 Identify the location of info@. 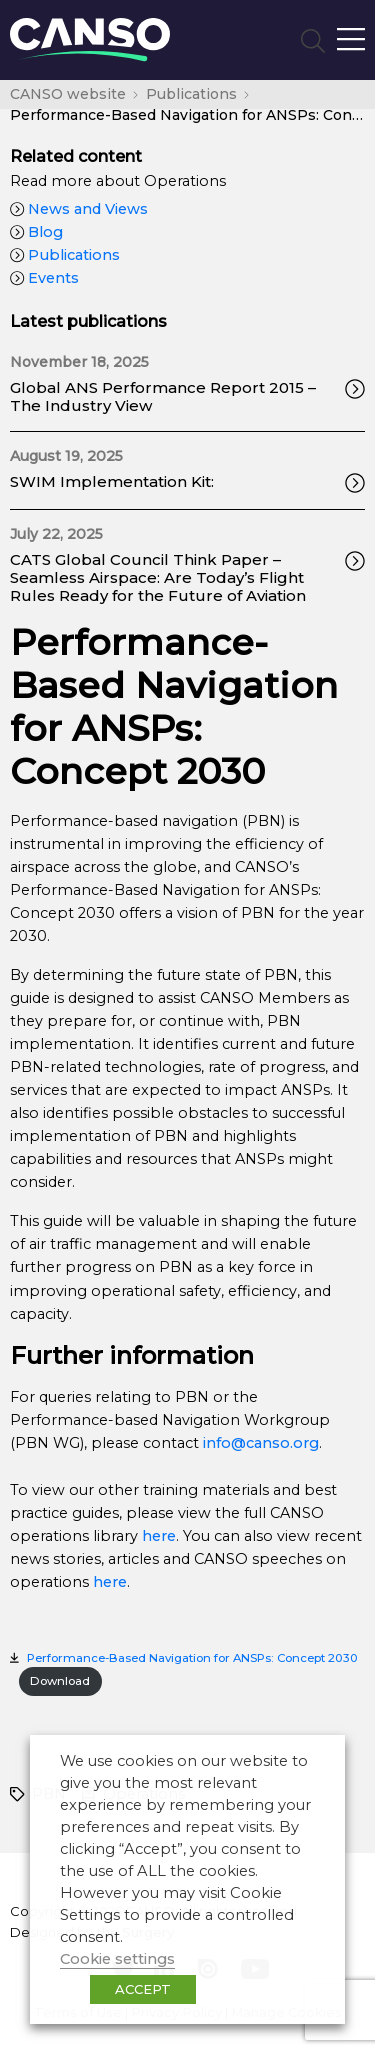
(224, 1443).